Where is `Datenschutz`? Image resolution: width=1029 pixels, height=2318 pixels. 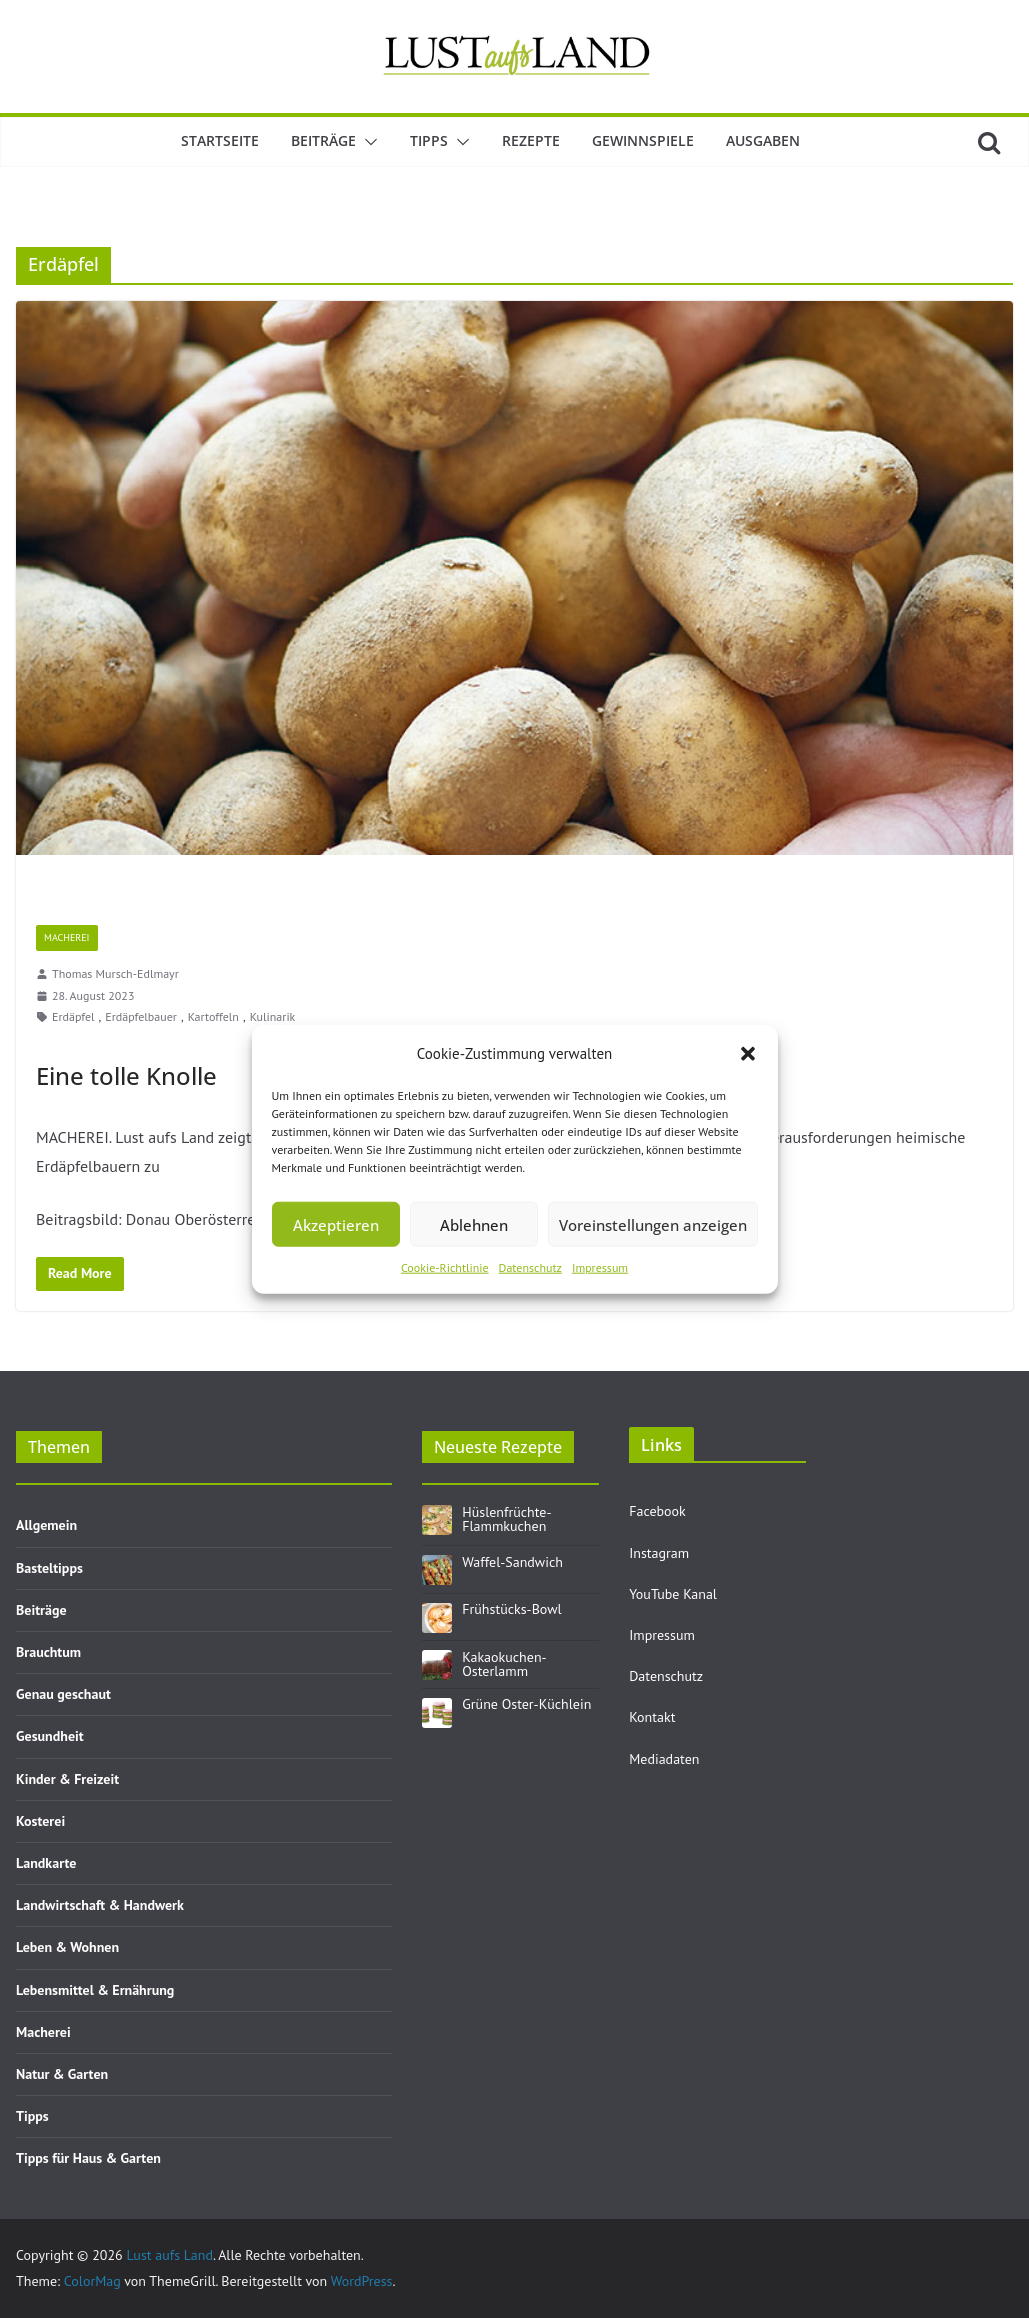 Datenschutz is located at coordinates (530, 1267).